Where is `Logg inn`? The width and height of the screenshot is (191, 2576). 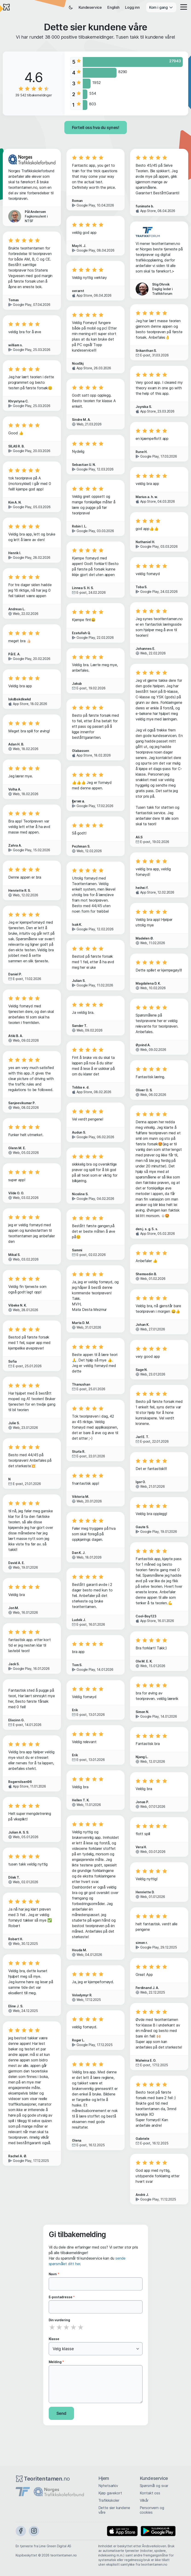
Logg inn is located at coordinates (132, 7).